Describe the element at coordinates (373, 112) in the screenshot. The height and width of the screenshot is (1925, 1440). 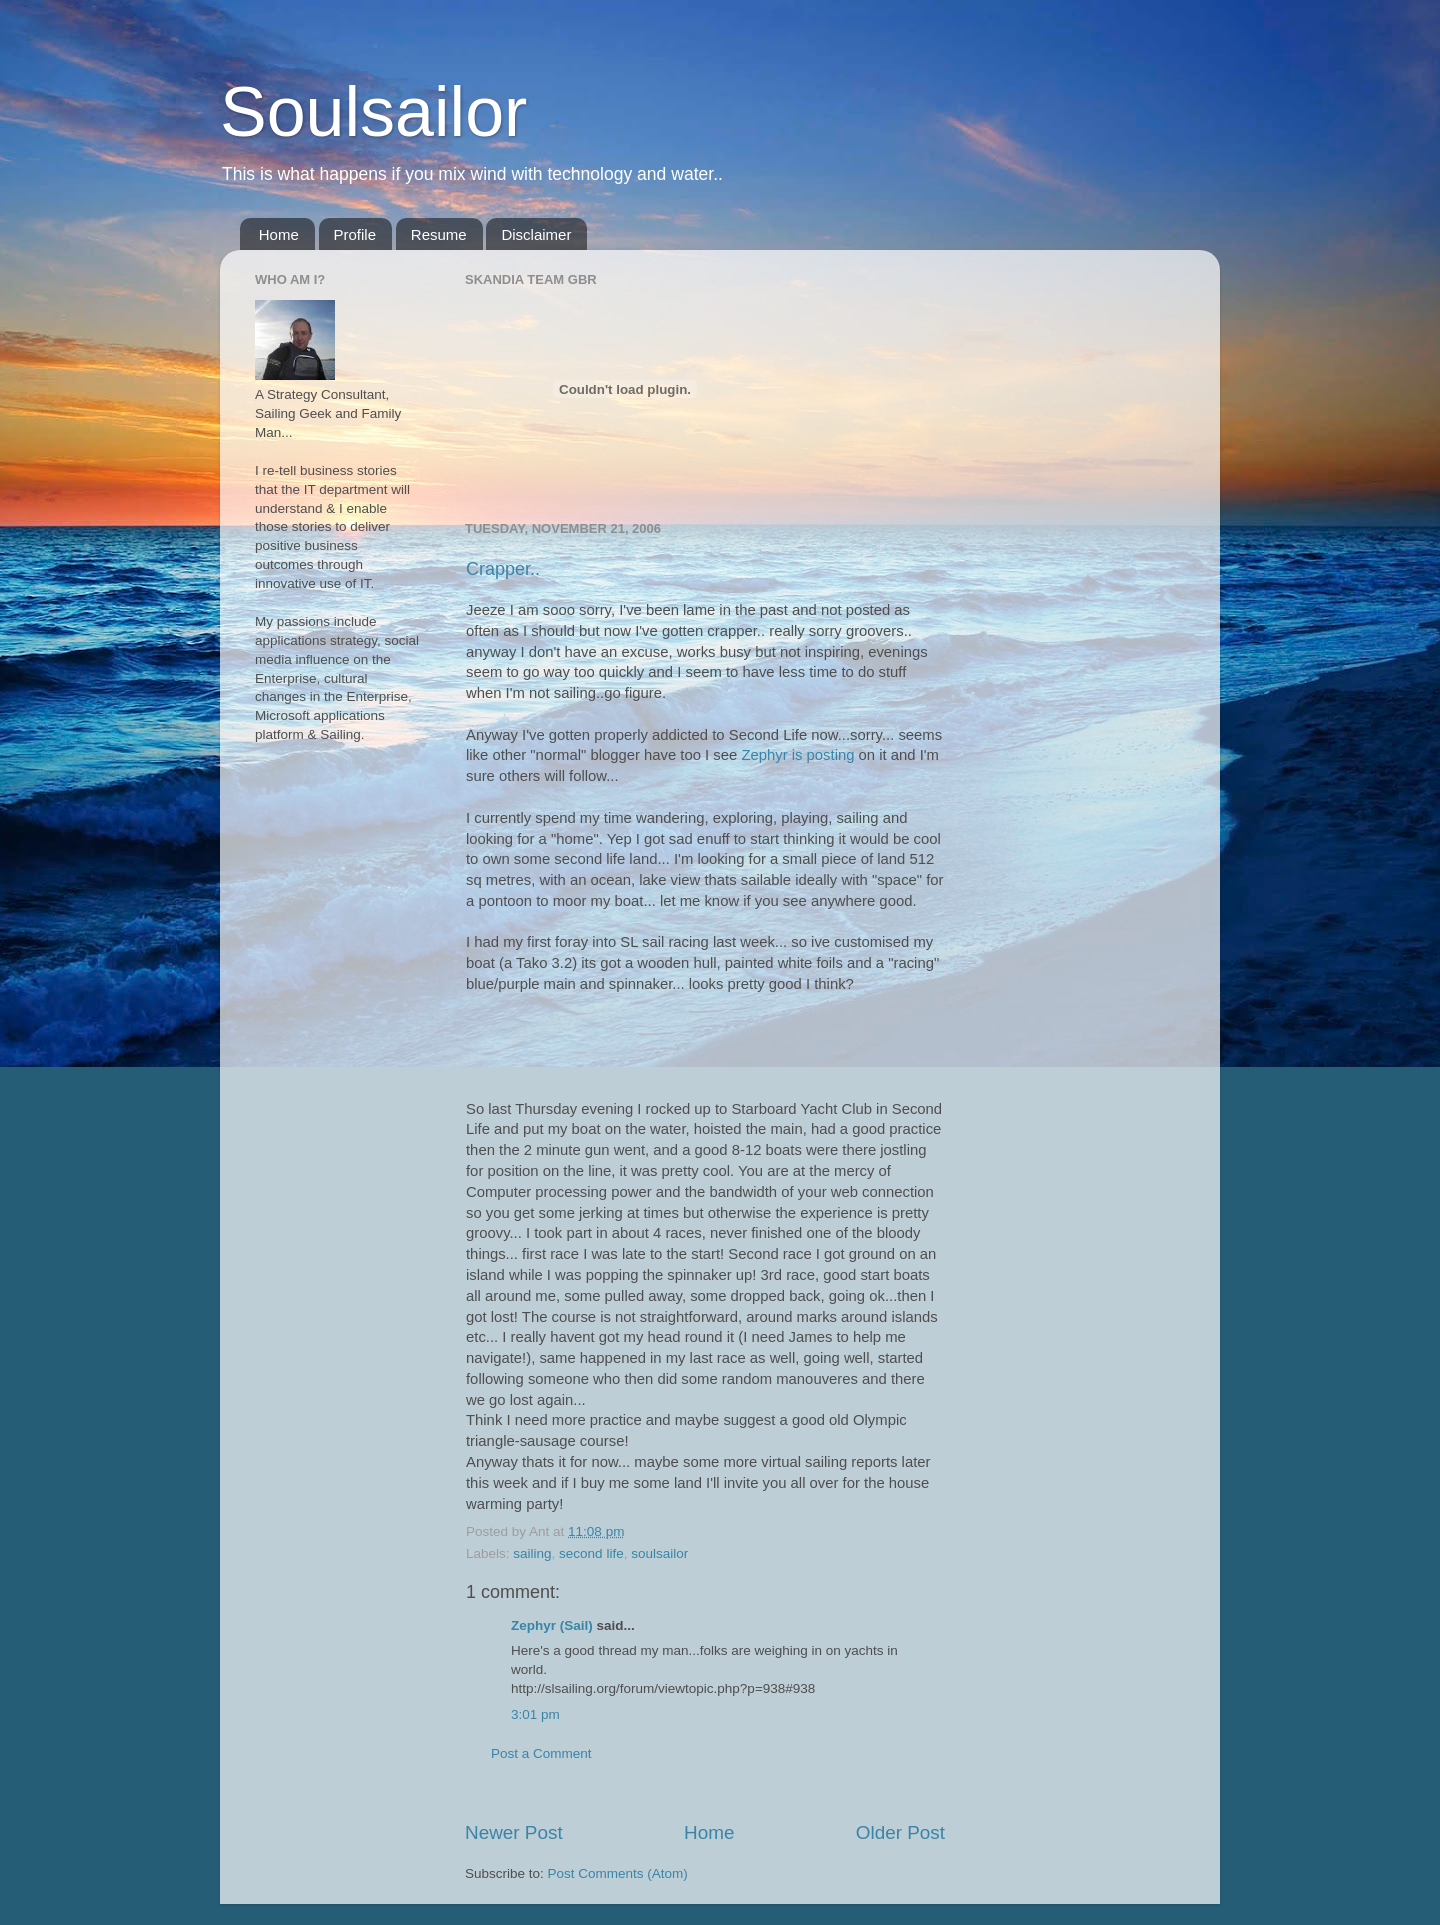
I see `Soulsailor` at that location.